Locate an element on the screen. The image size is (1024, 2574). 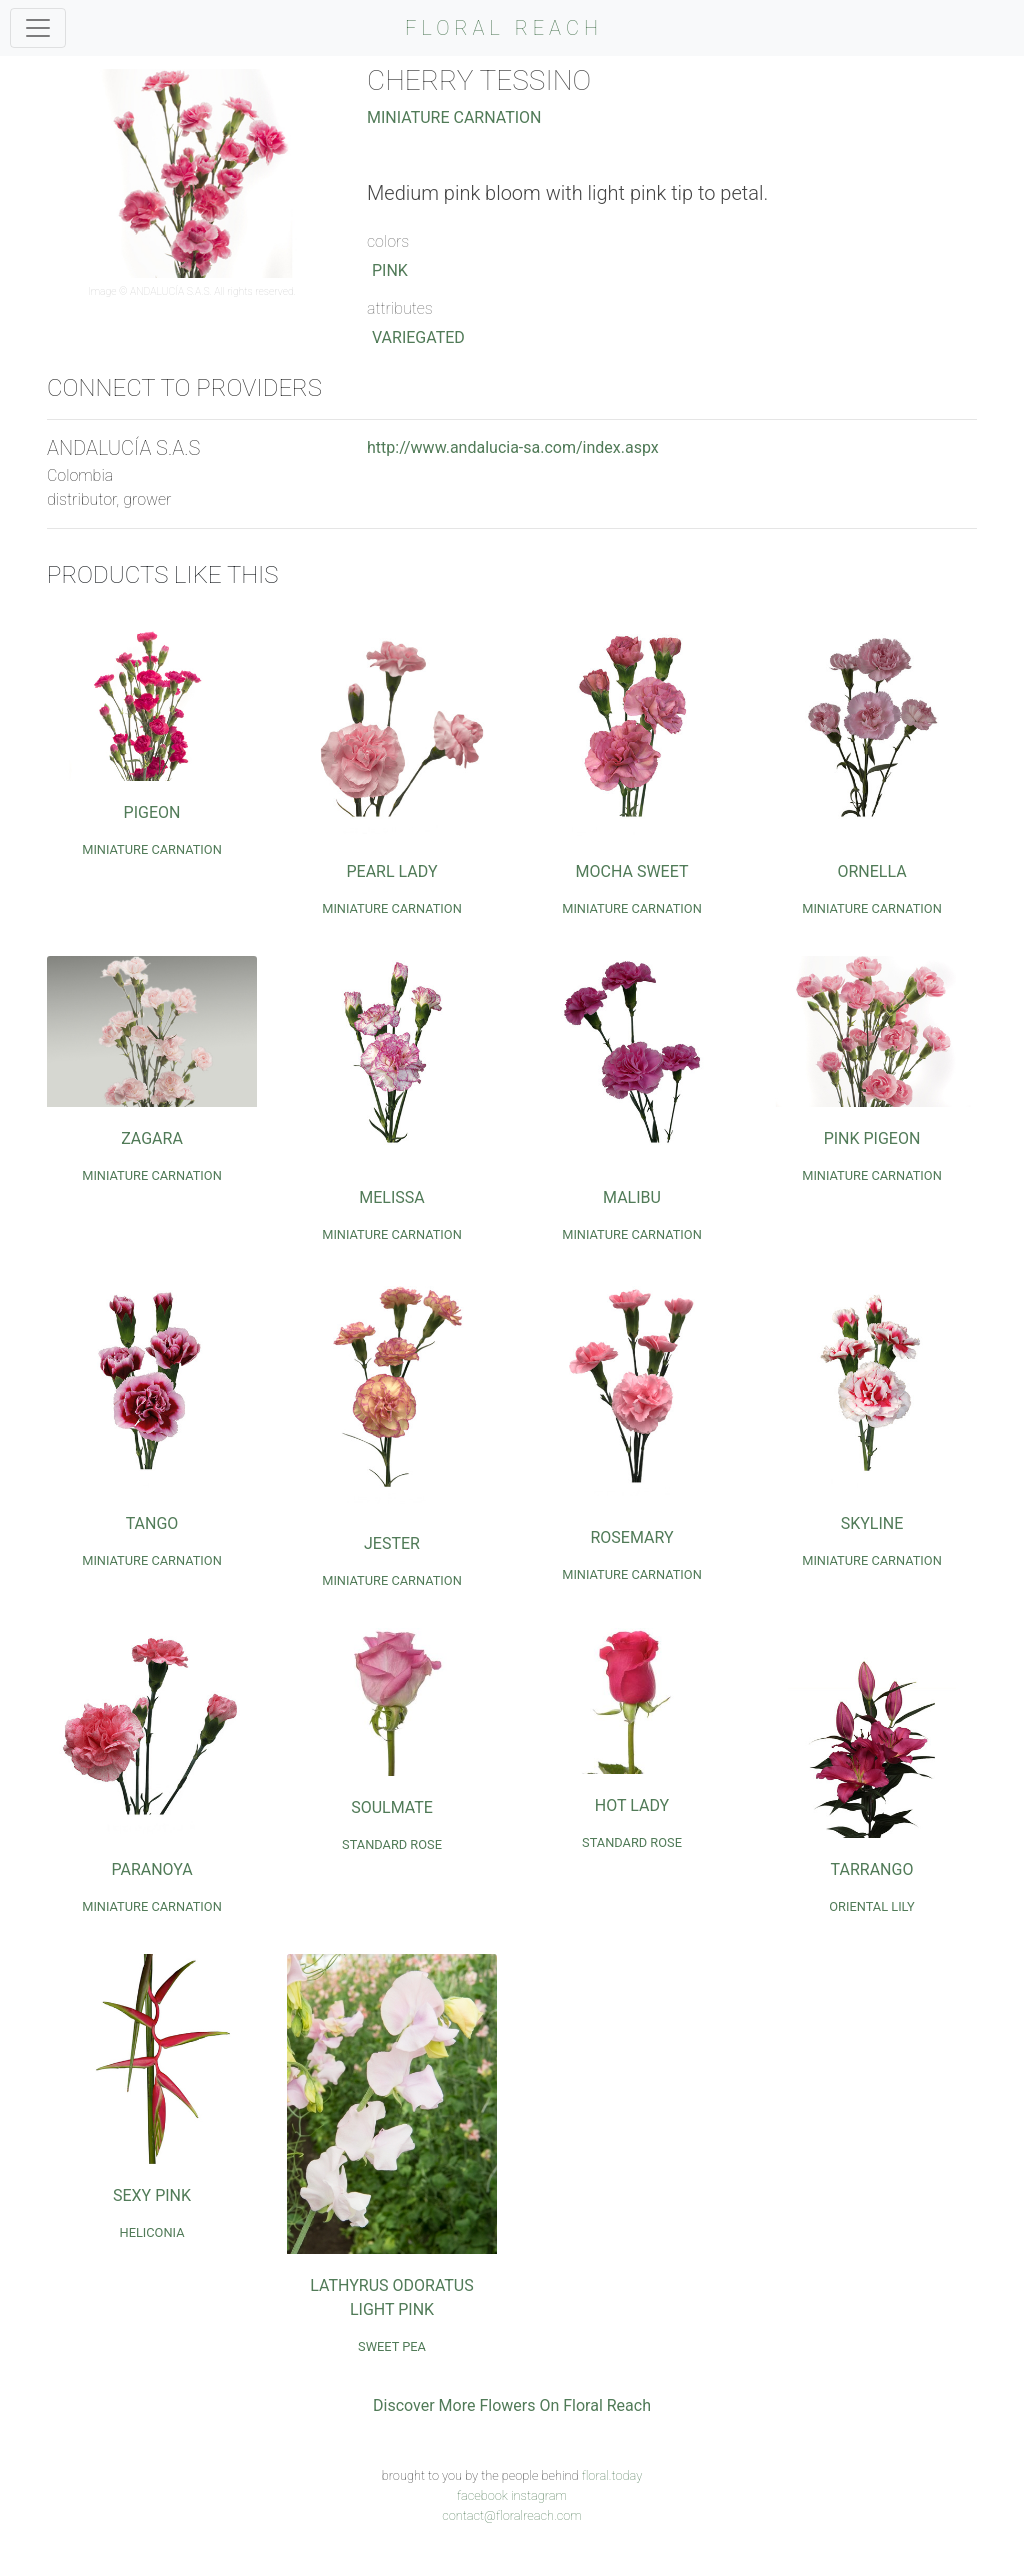
Miniature Carnation is located at coordinates (454, 117).